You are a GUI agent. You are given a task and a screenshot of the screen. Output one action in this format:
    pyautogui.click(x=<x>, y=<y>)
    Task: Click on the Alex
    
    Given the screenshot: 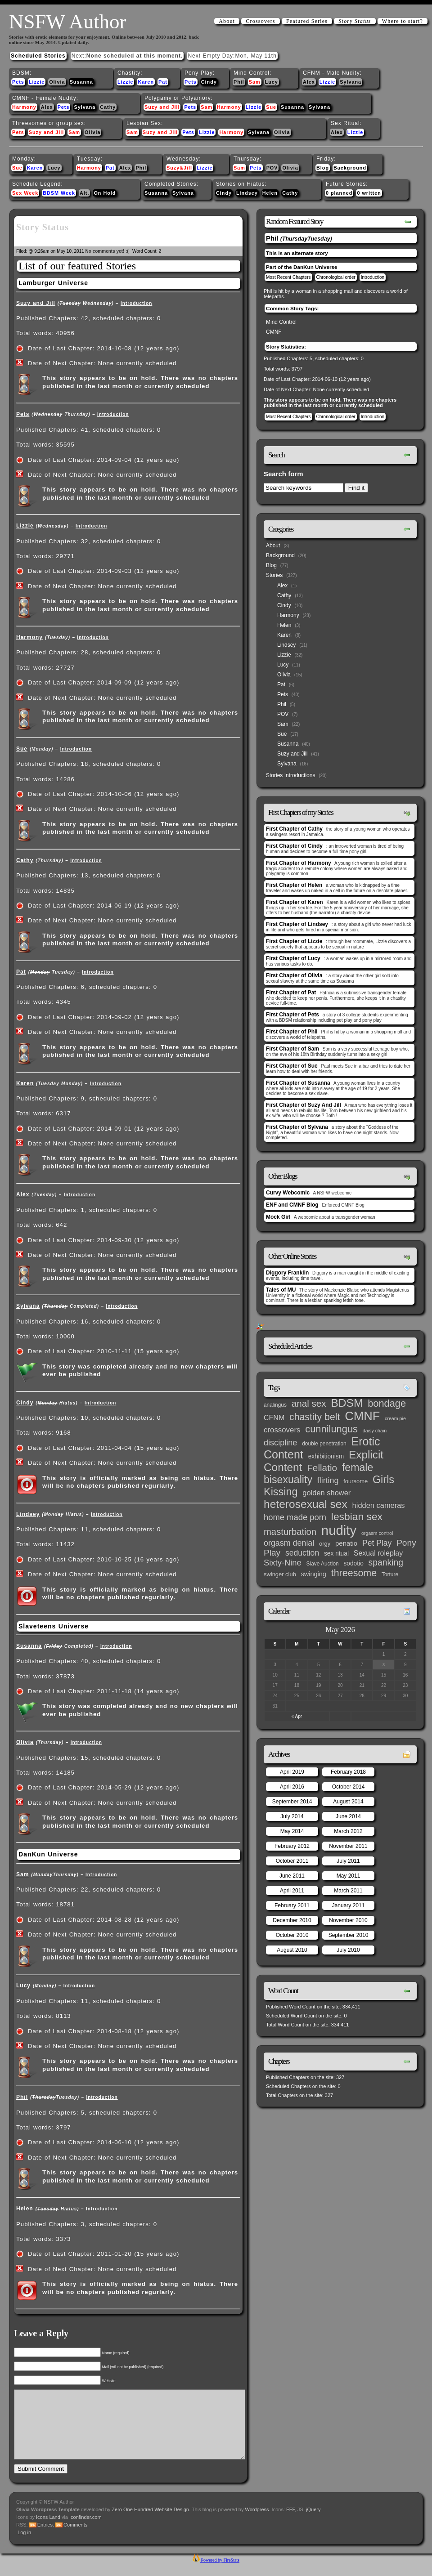 What is the action you would take?
    pyautogui.click(x=309, y=82)
    